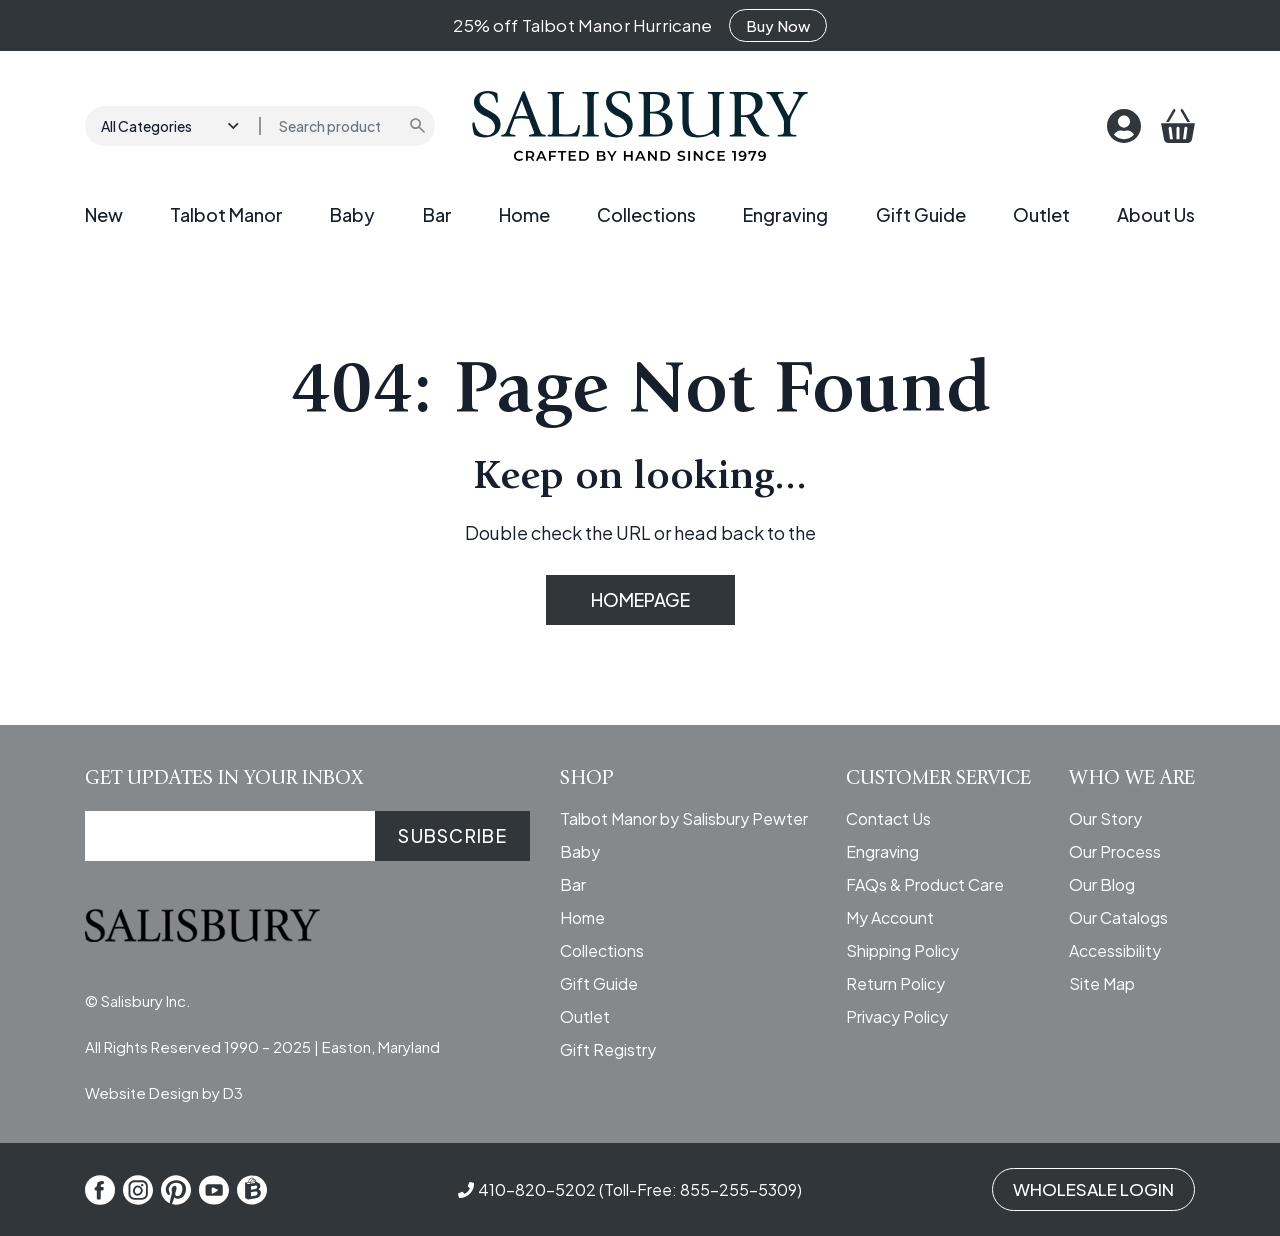 The image size is (1280, 1236). I want to click on 855-255-5309, so click(738, 1189).